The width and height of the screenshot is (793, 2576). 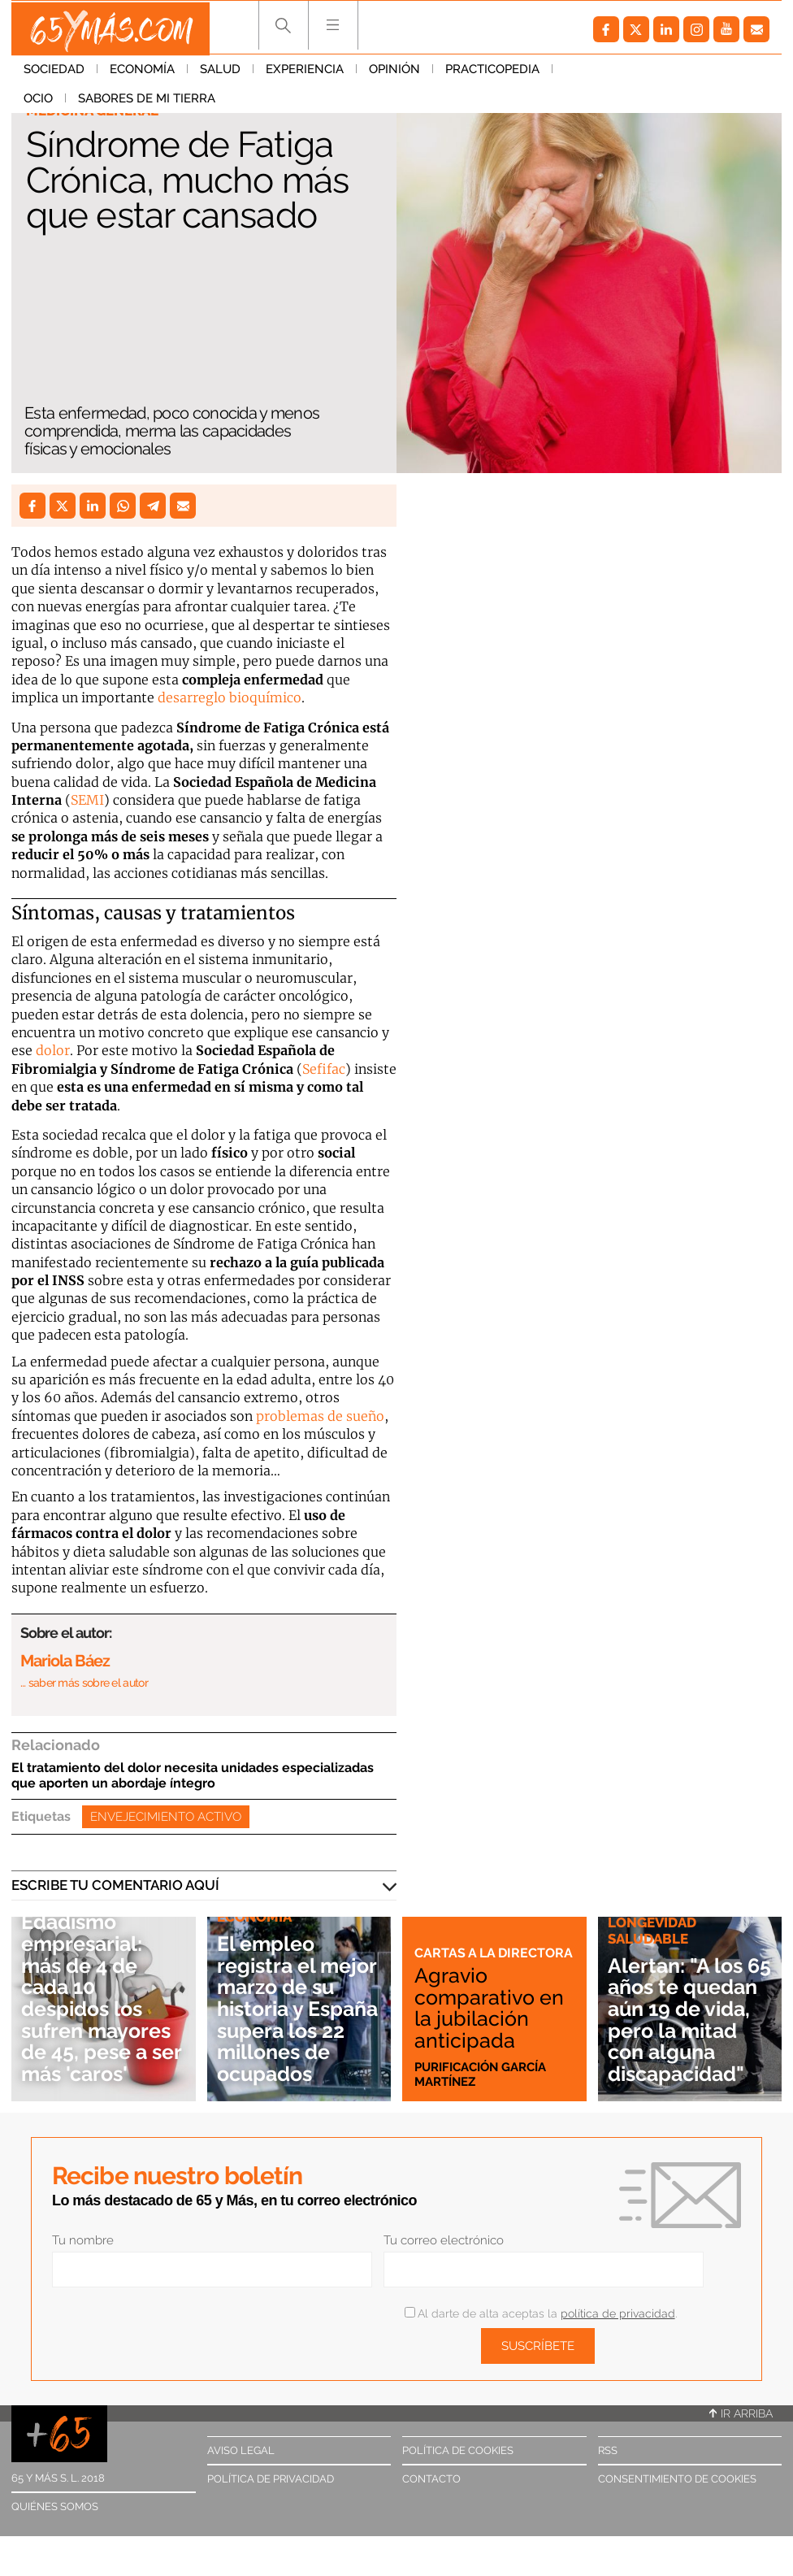 I want to click on Envejecimiento activo, so click(x=165, y=1816).